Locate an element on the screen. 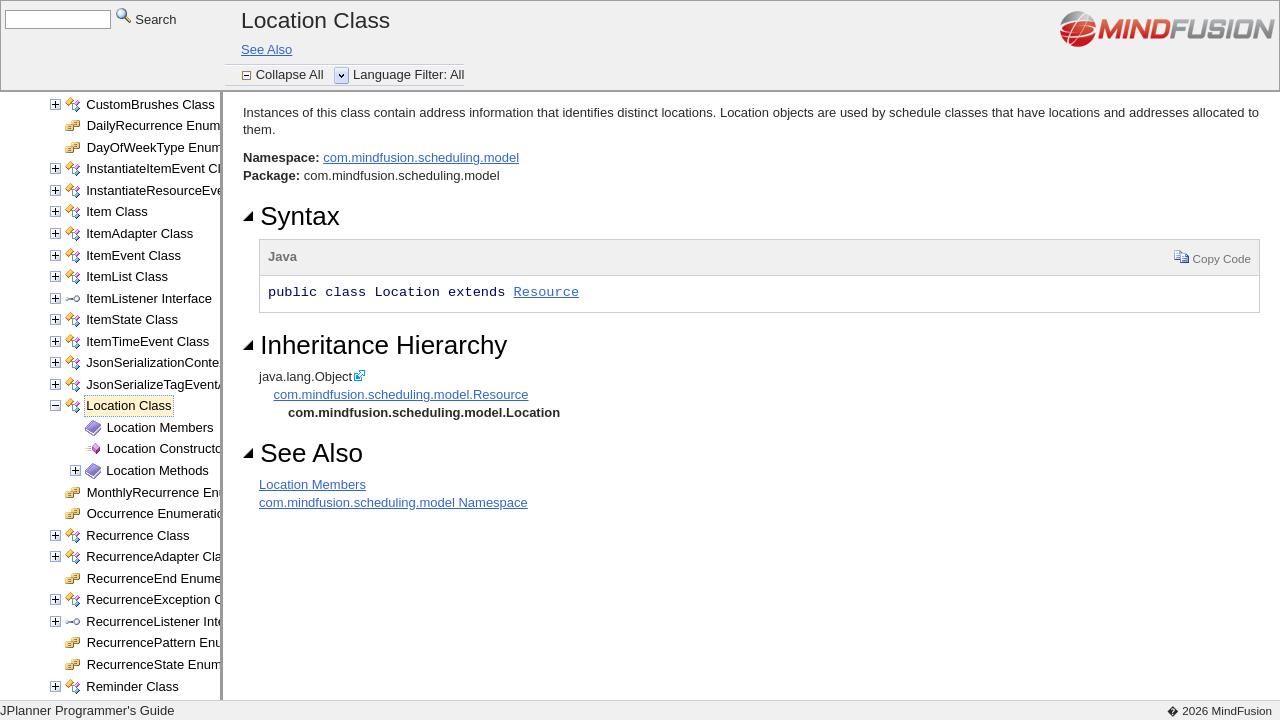  Syntax is located at coordinates (291, 216).